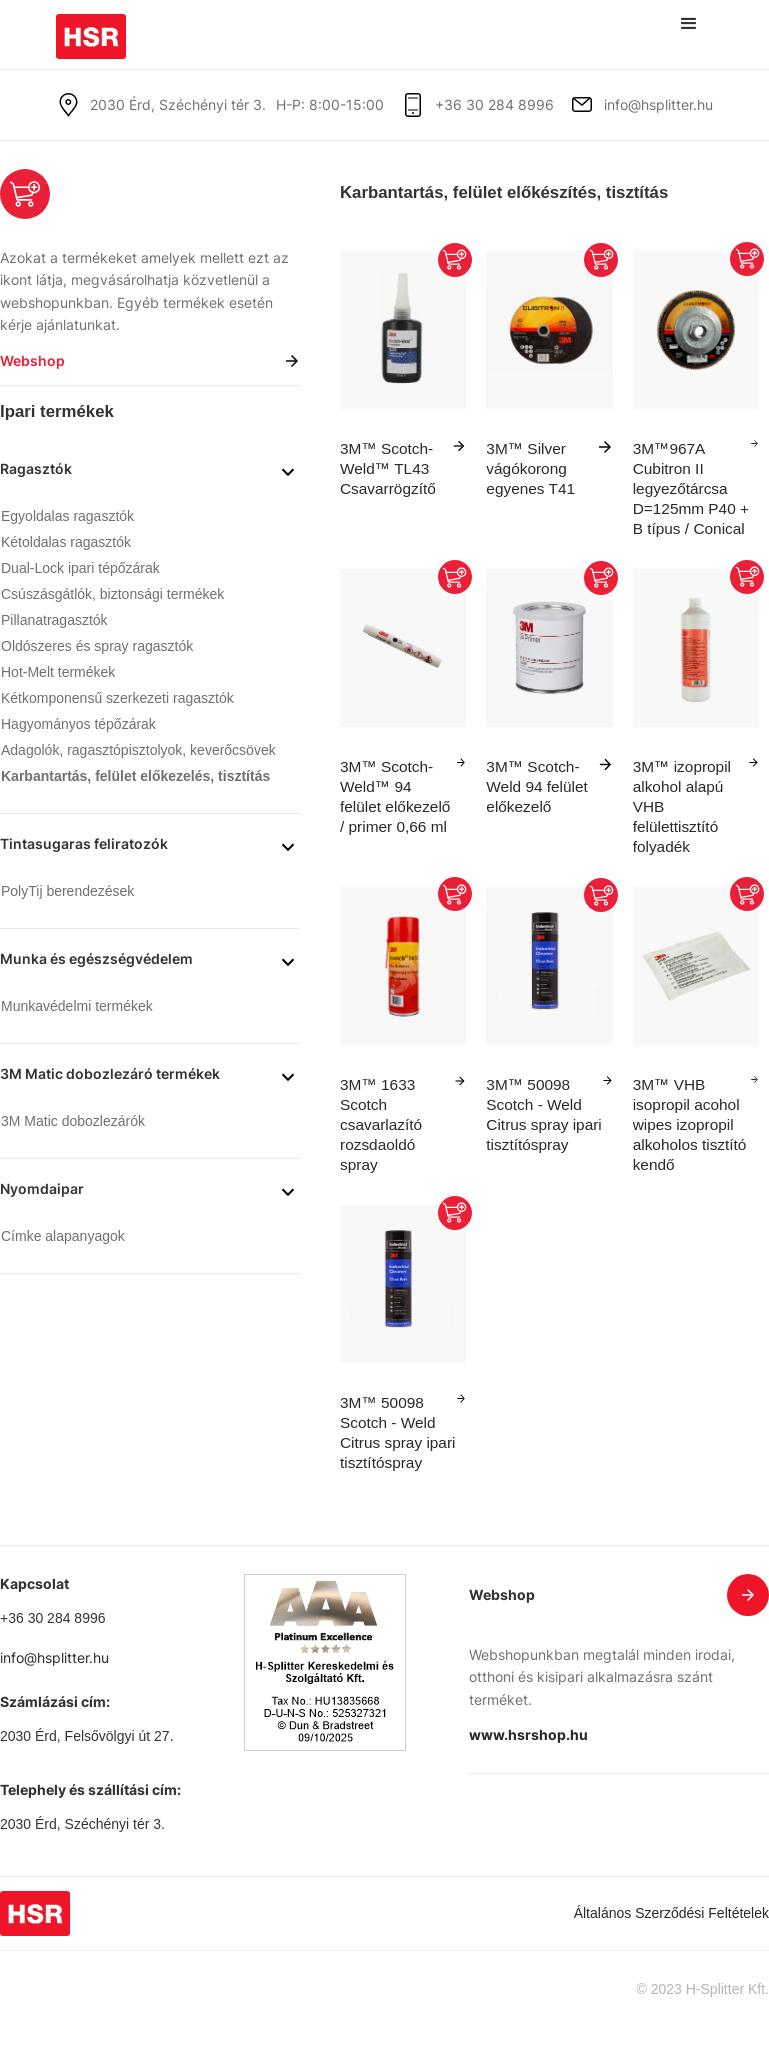  What do you see at coordinates (528, 1734) in the screenshot?
I see `www.hsrshop.hu` at bounding box center [528, 1734].